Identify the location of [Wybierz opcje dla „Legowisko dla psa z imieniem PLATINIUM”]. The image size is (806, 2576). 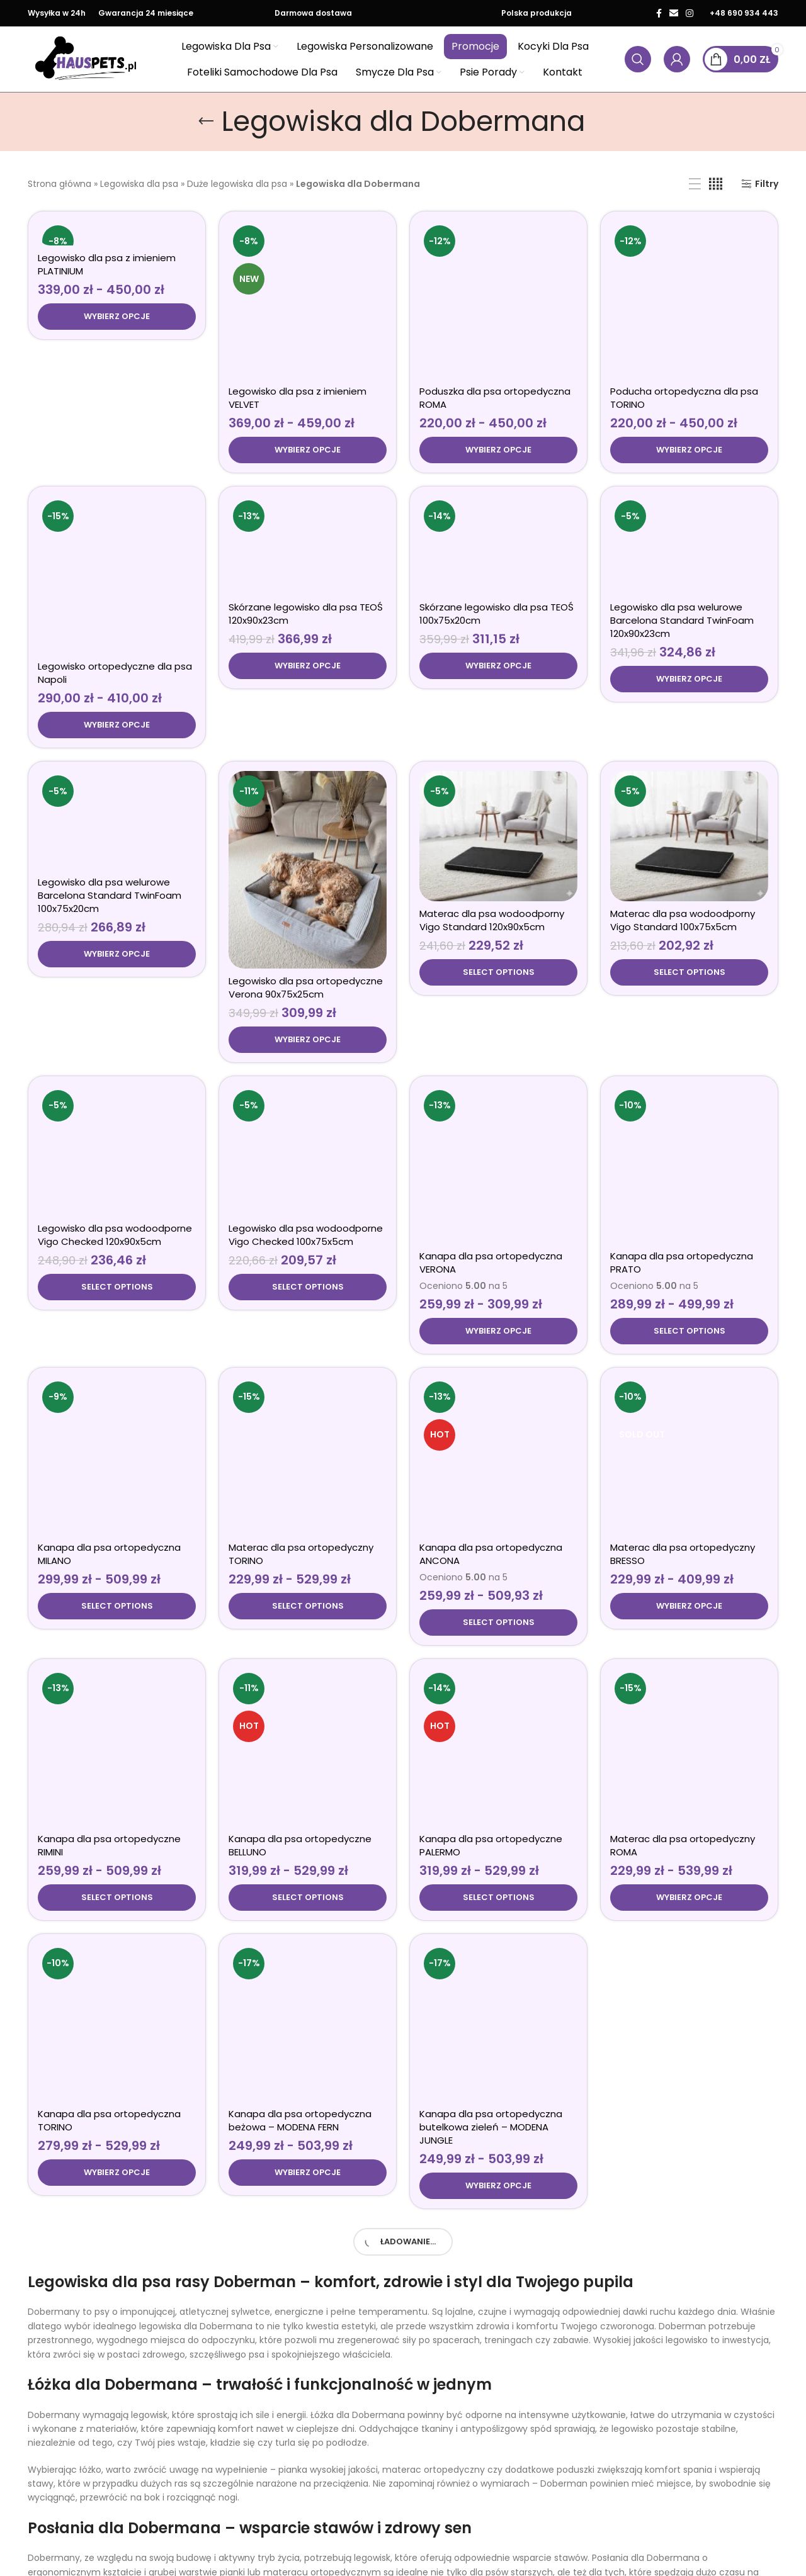
(117, 316).